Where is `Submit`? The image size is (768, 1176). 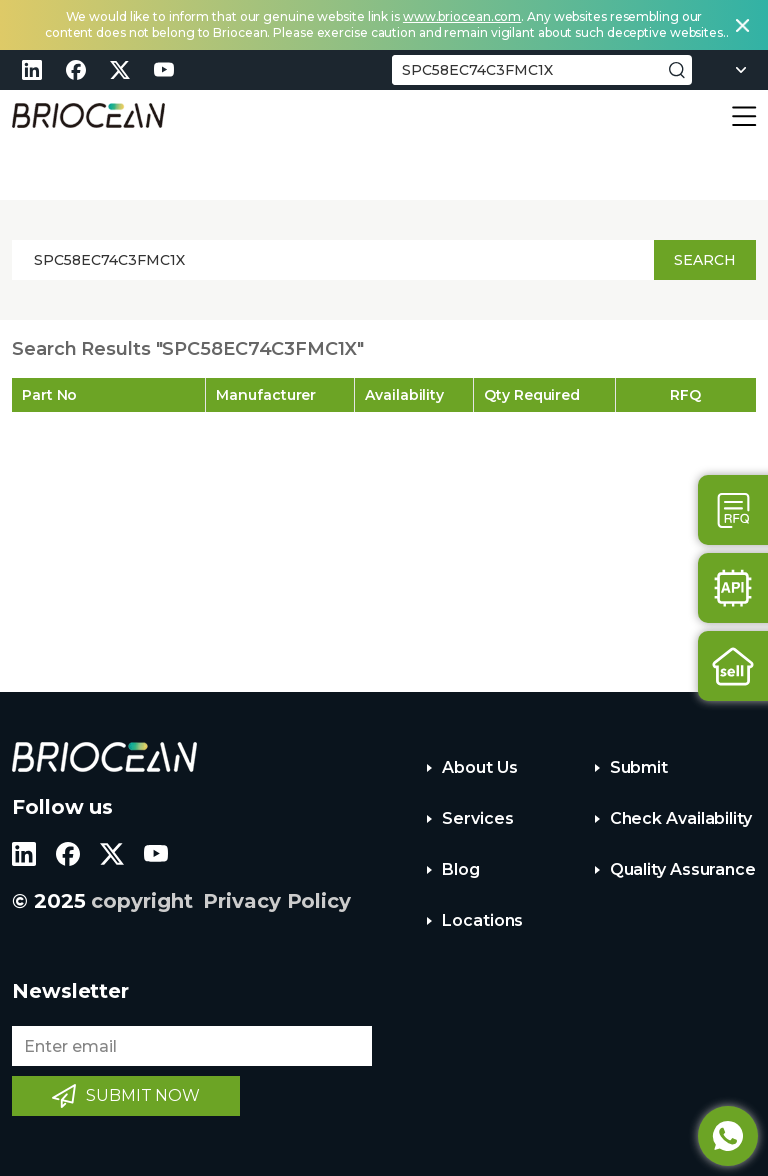
Submit is located at coordinates (639, 767).